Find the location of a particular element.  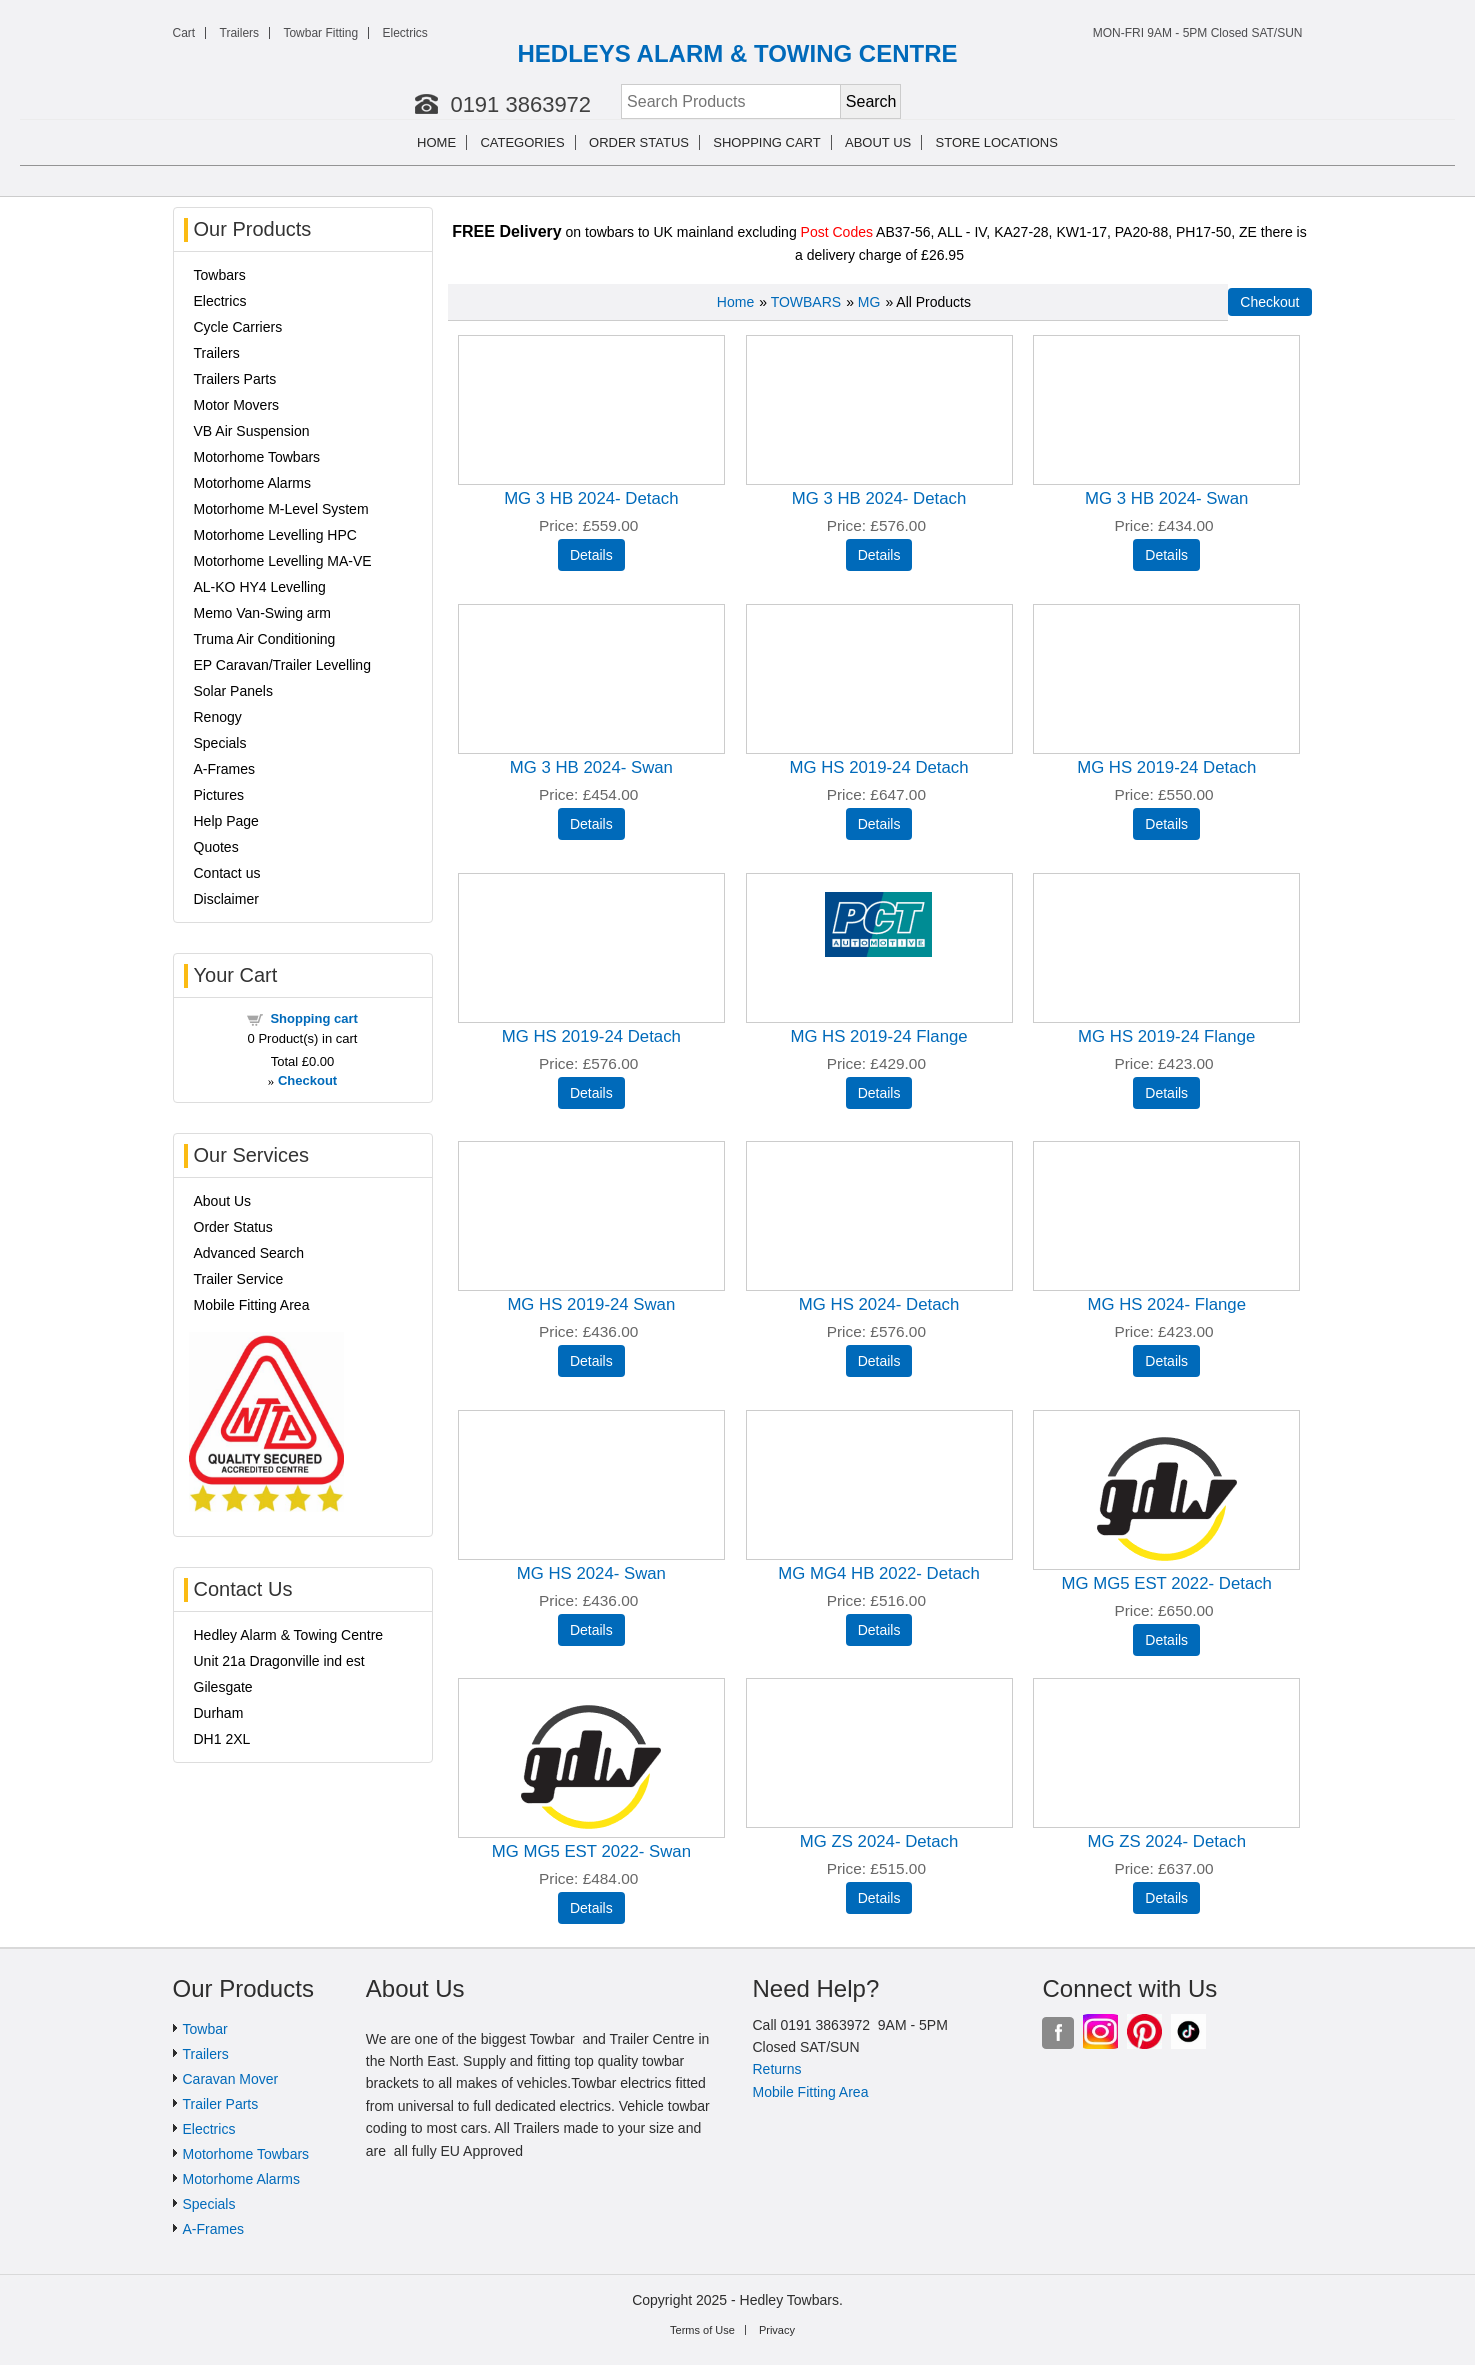

Cart is located at coordinates (184, 33).